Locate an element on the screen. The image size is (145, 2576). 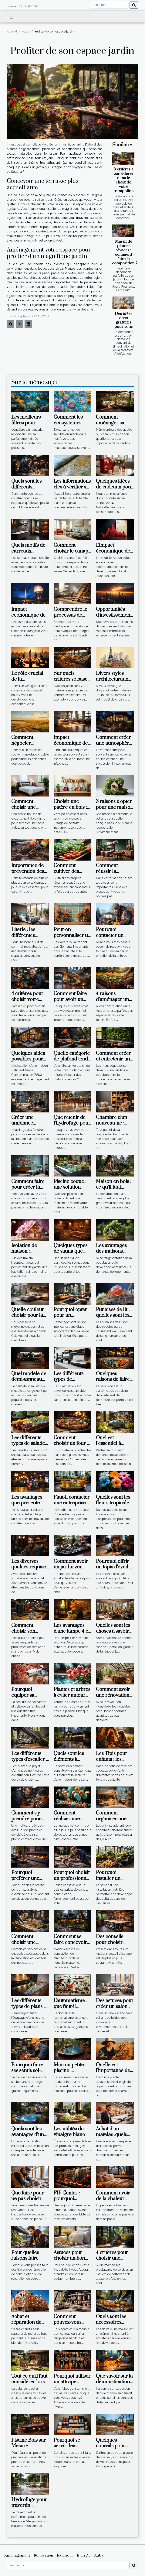
Comment réaliser une décoration de fête réussi? is located at coordinates (69, 1821).